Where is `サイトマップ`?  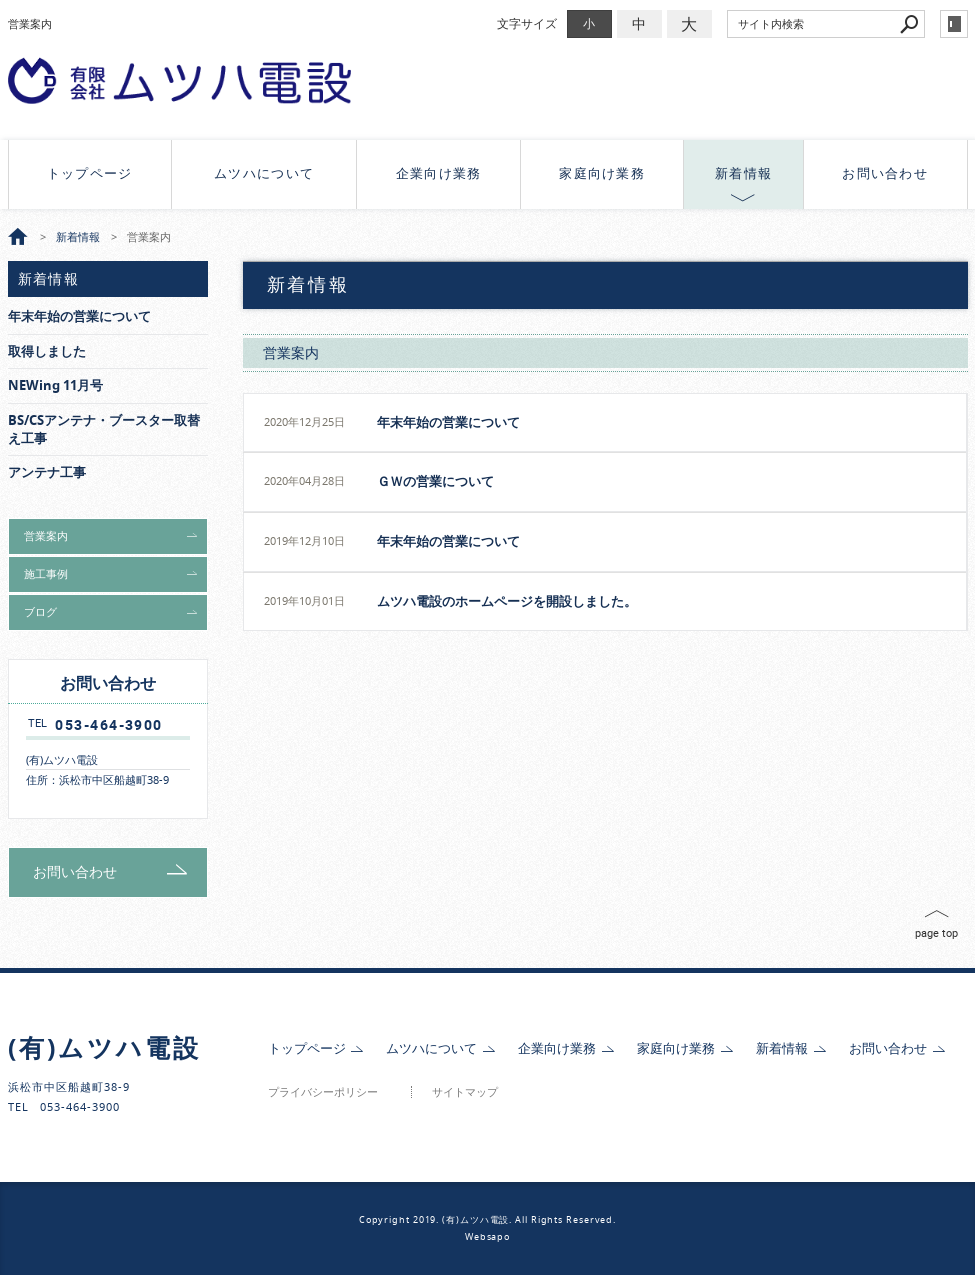 サイトマップ is located at coordinates (465, 1092).